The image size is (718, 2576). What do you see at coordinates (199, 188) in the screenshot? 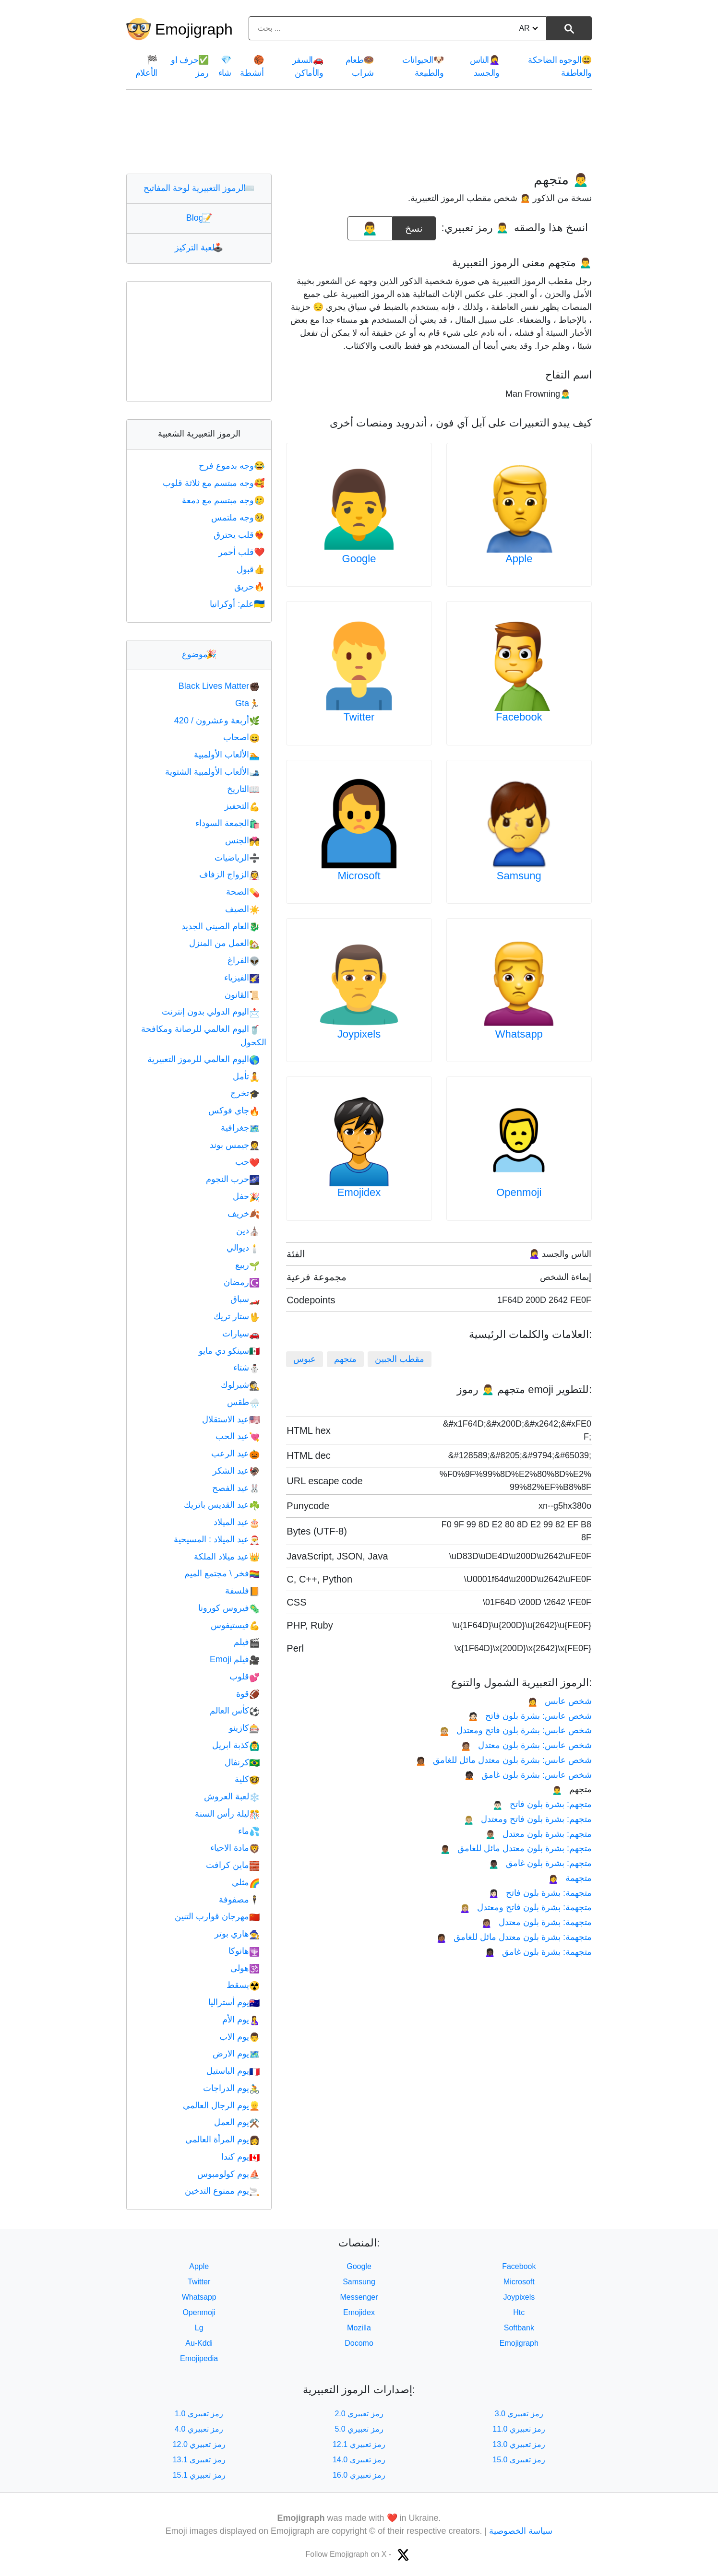
I see `الرموز التعبيرية لوحة المفاتيح` at bounding box center [199, 188].